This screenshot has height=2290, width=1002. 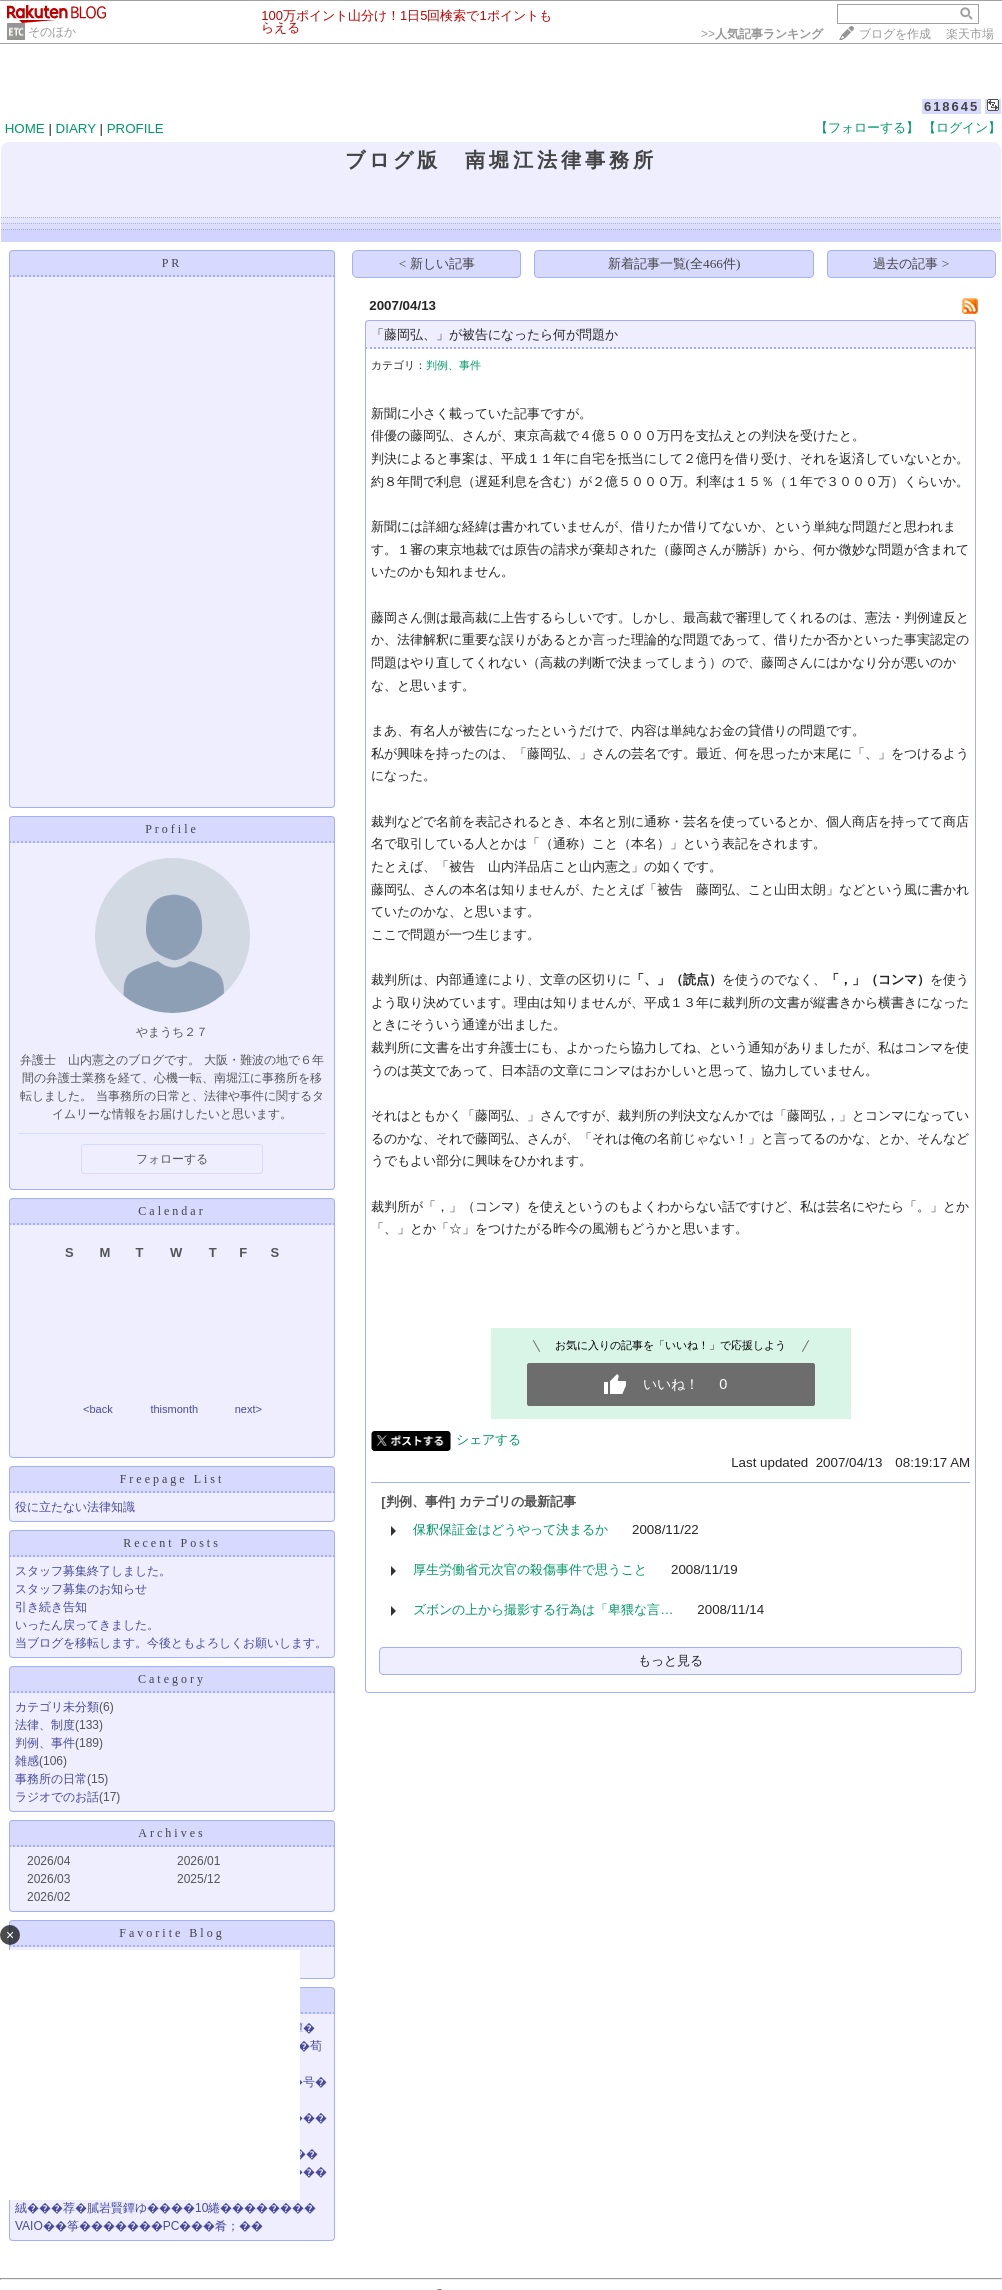 What do you see at coordinates (172, 829) in the screenshot?
I see `Profile` at bounding box center [172, 829].